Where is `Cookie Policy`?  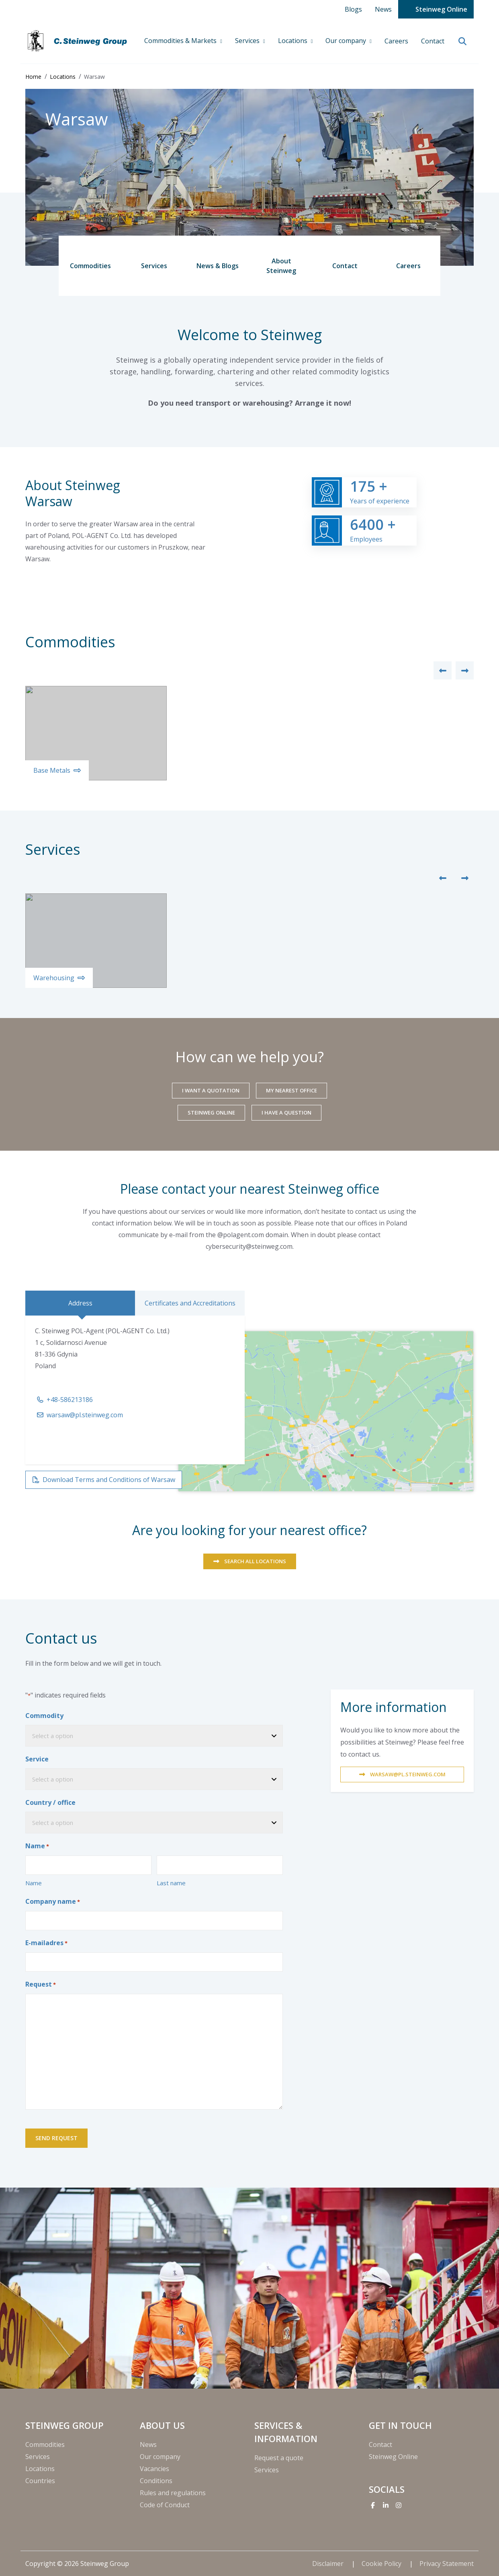 Cookie Policy is located at coordinates (382, 2563).